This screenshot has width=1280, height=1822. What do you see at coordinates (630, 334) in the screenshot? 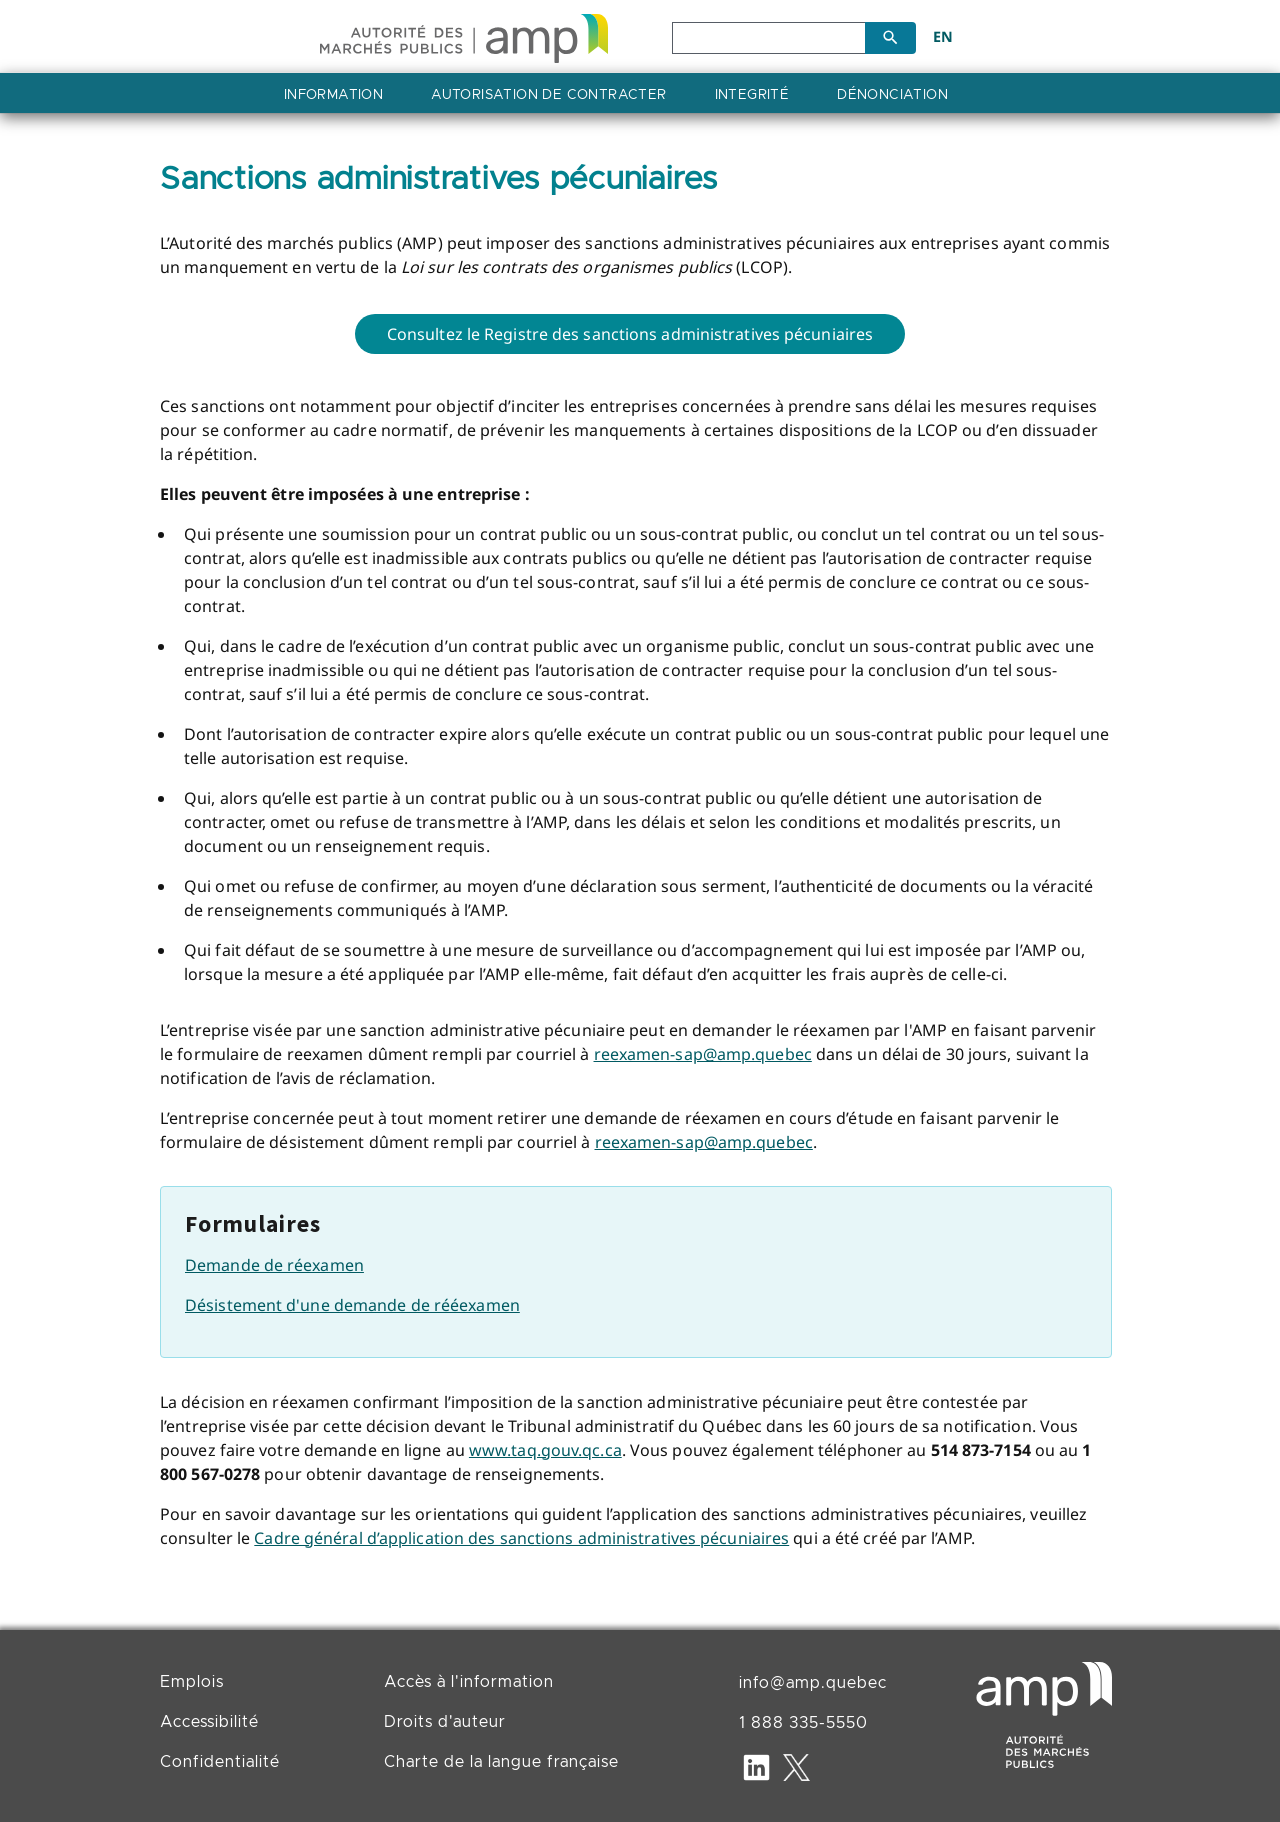
I see `Consultez le Registre des sanctions administratives pécuniaires` at bounding box center [630, 334].